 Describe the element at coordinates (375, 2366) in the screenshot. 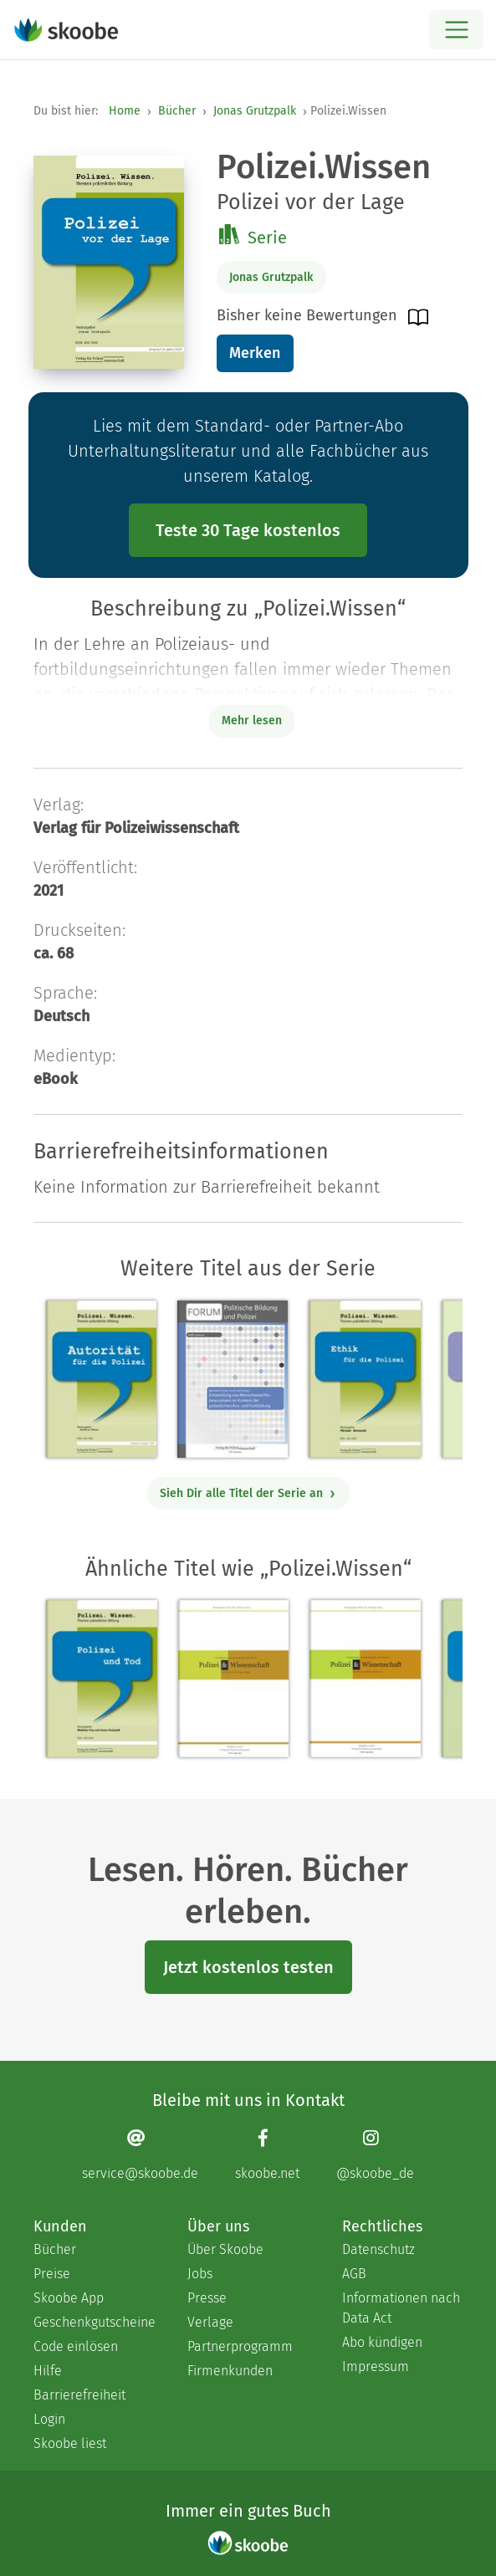

I see `Impressum` at that location.